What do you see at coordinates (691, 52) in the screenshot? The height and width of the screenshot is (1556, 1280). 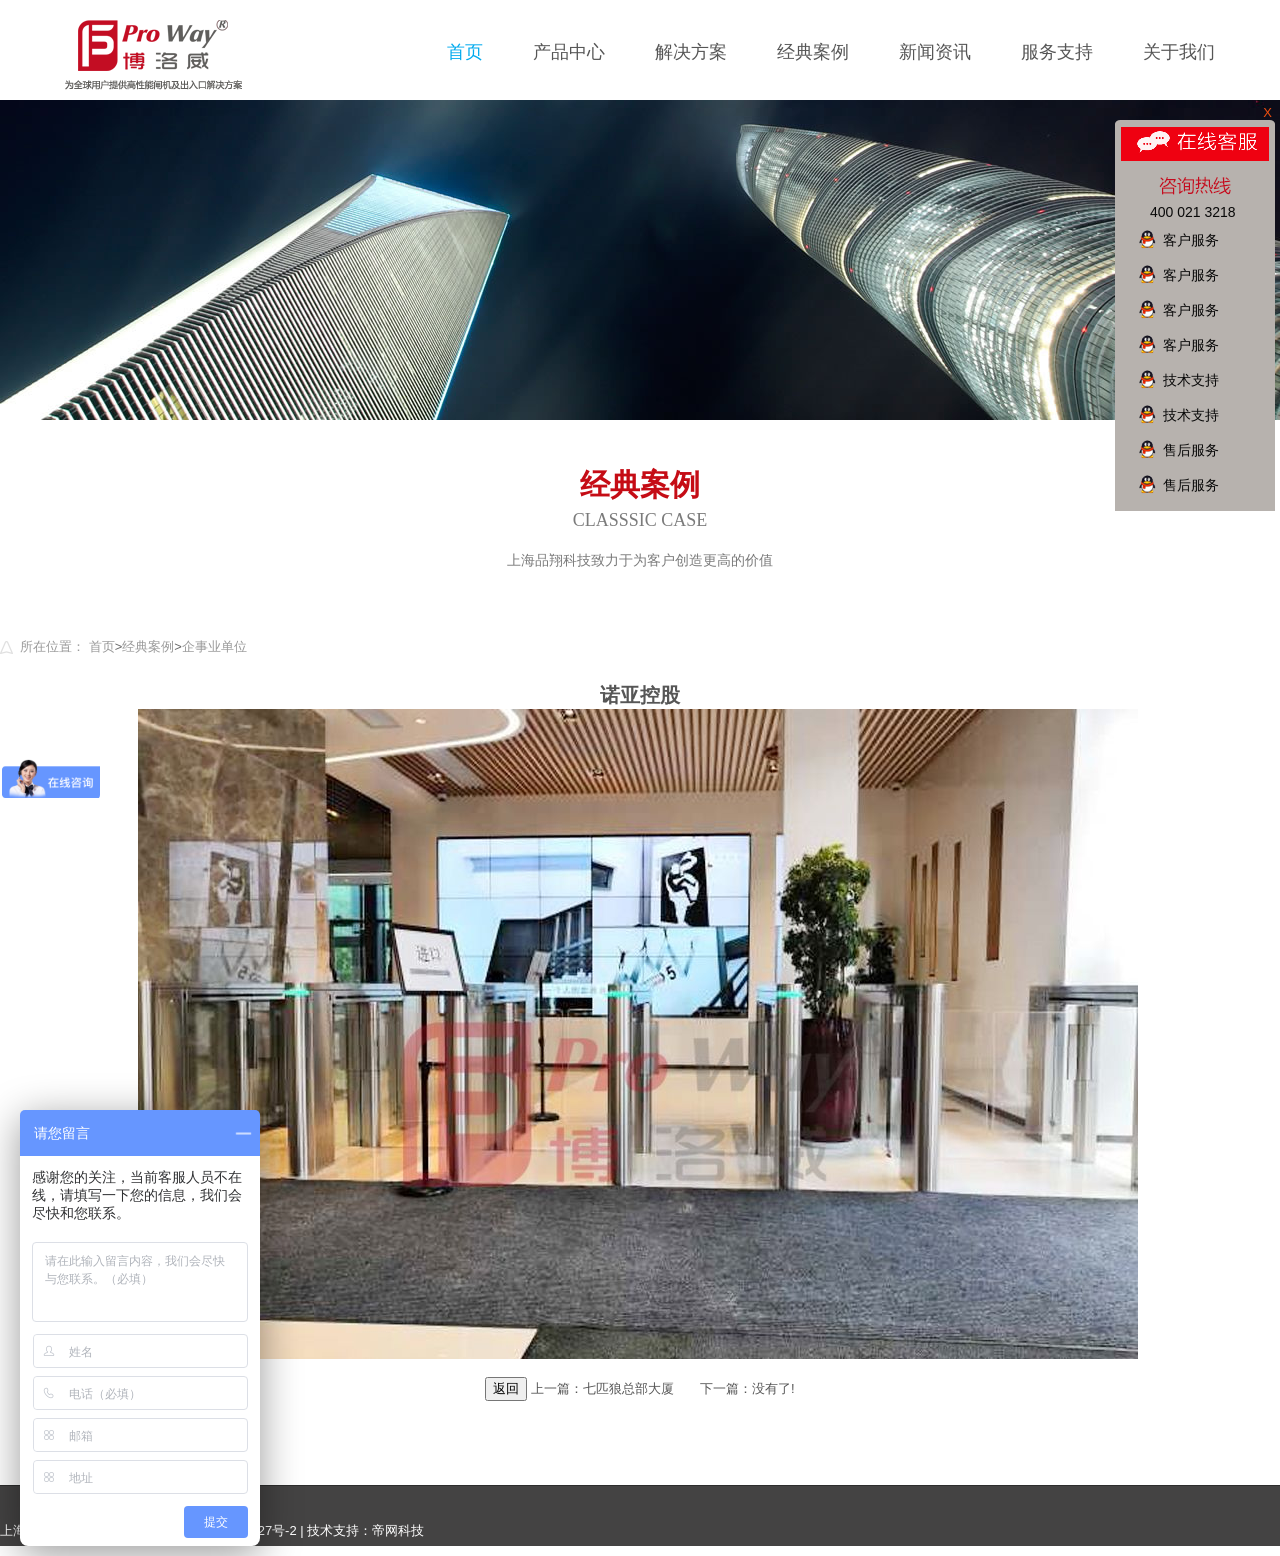 I see `解决方案` at bounding box center [691, 52].